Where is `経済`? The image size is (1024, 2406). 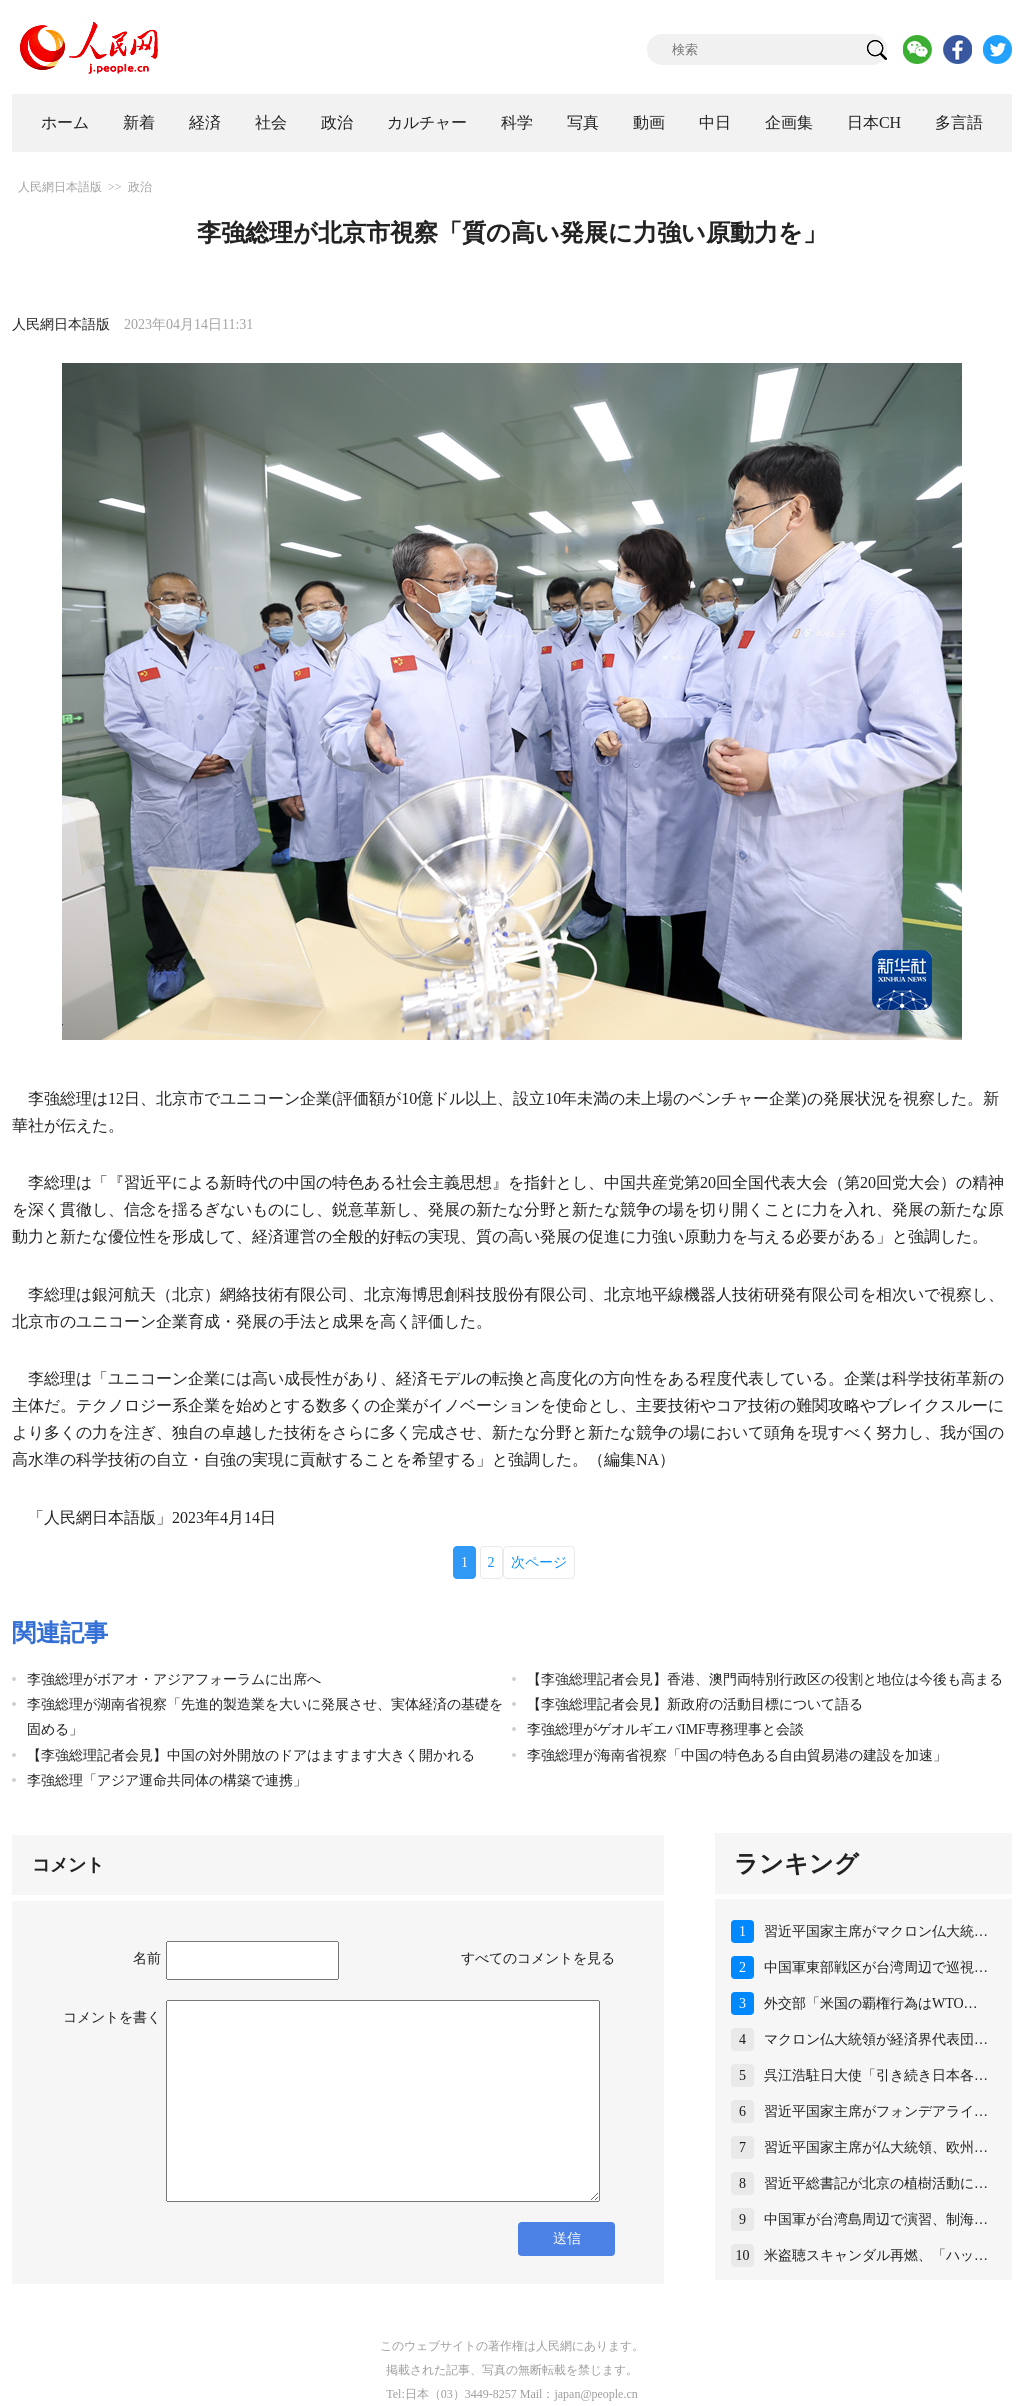
経済 is located at coordinates (205, 122).